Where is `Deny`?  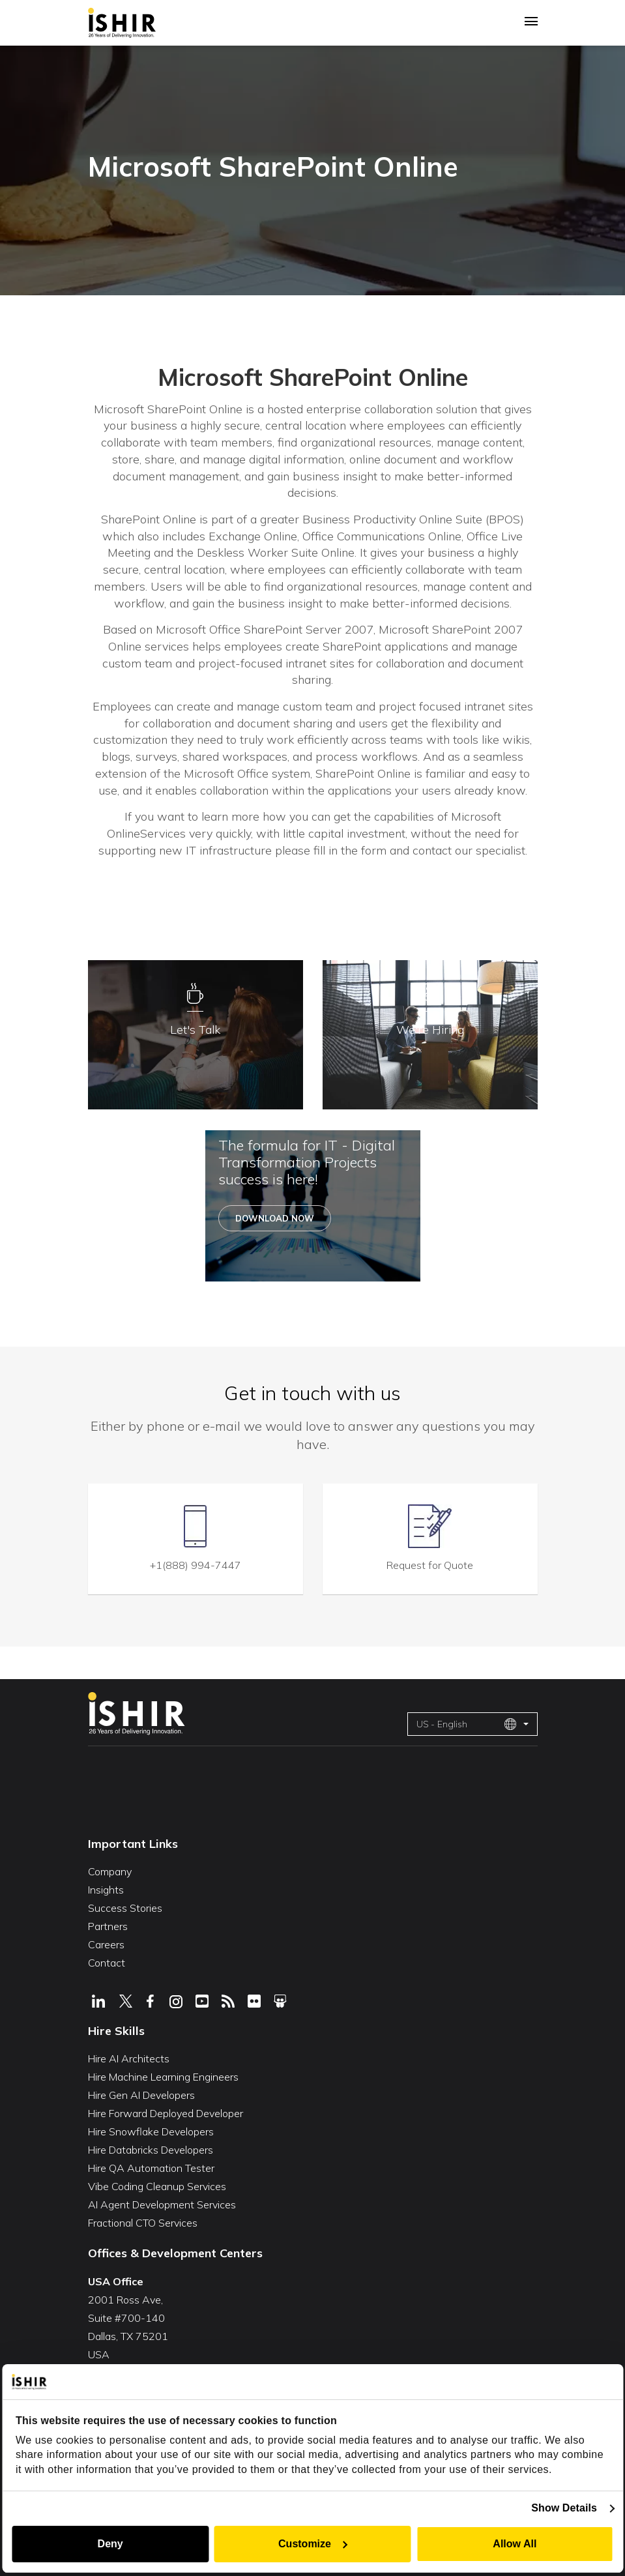
Deny is located at coordinates (109, 2543).